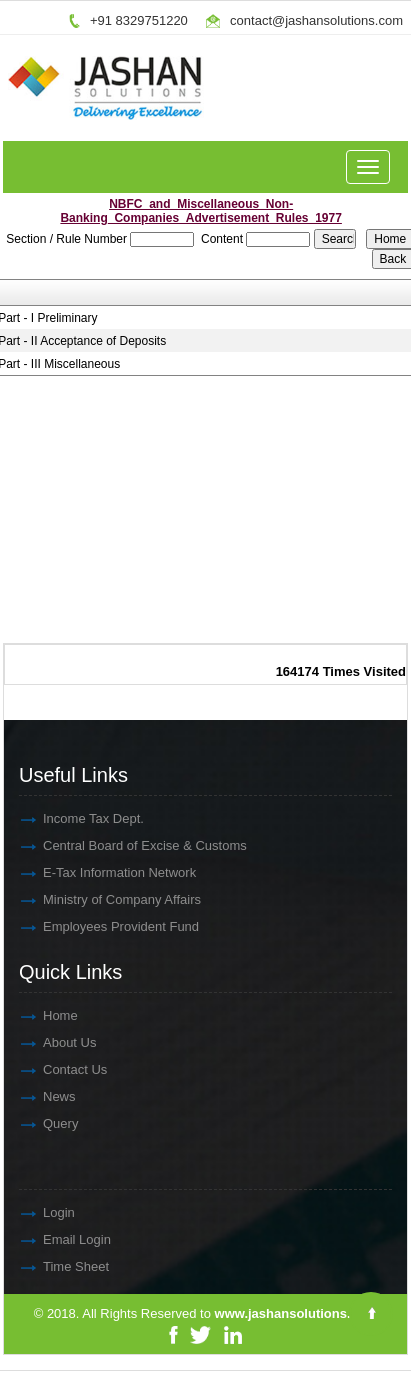  What do you see at coordinates (17, 1015) in the screenshot?
I see `Home` at bounding box center [17, 1015].